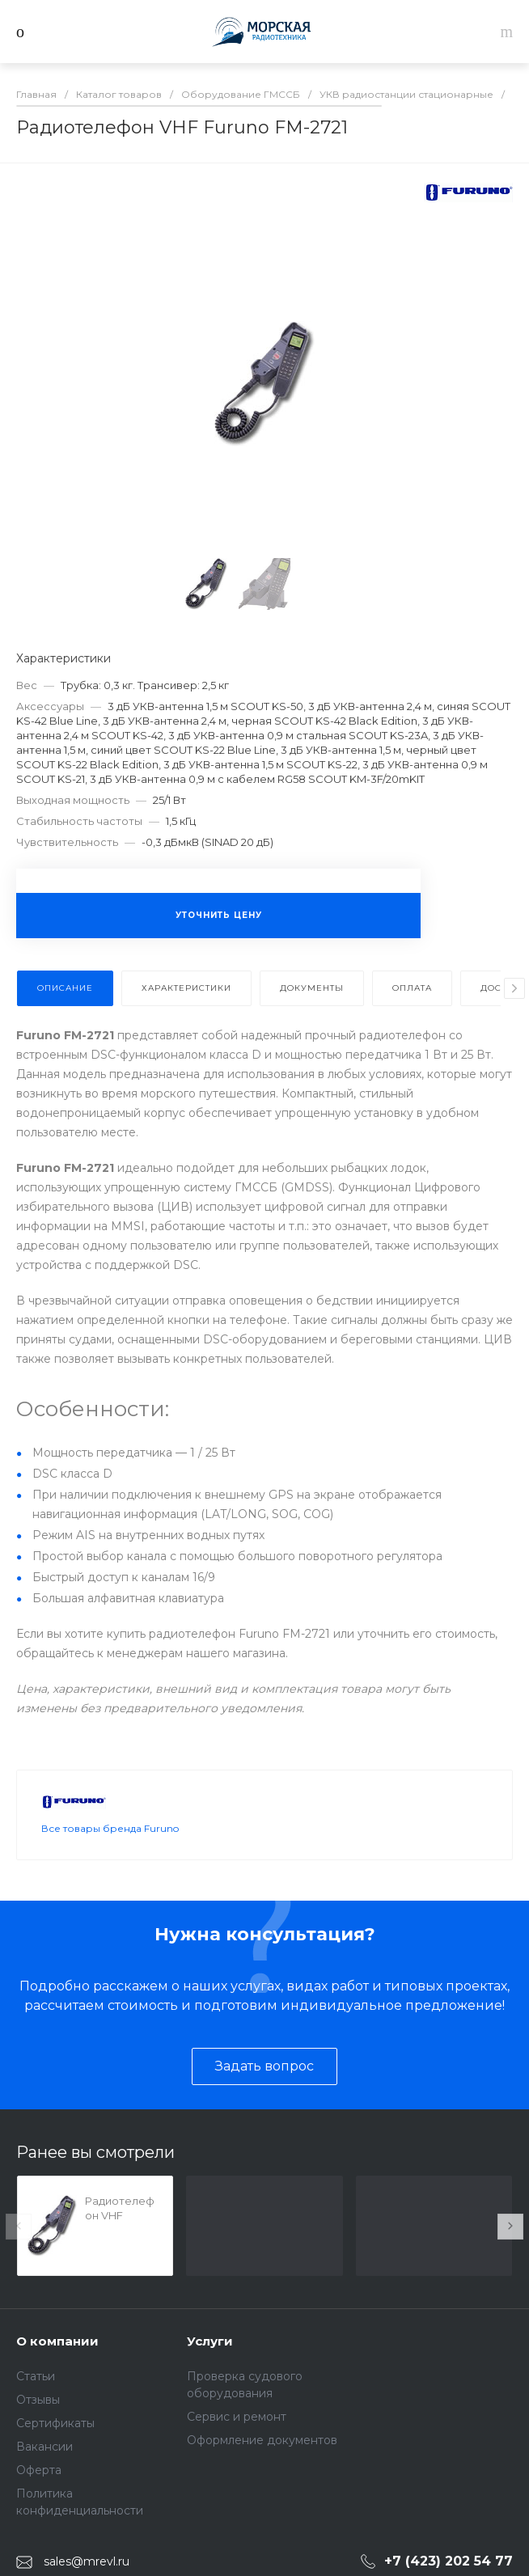 Image resolution: width=529 pixels, height=2576 pixels. Describe the element at coordinates (38, 2399) in the screenshot. I see `Отзывы` at that location.